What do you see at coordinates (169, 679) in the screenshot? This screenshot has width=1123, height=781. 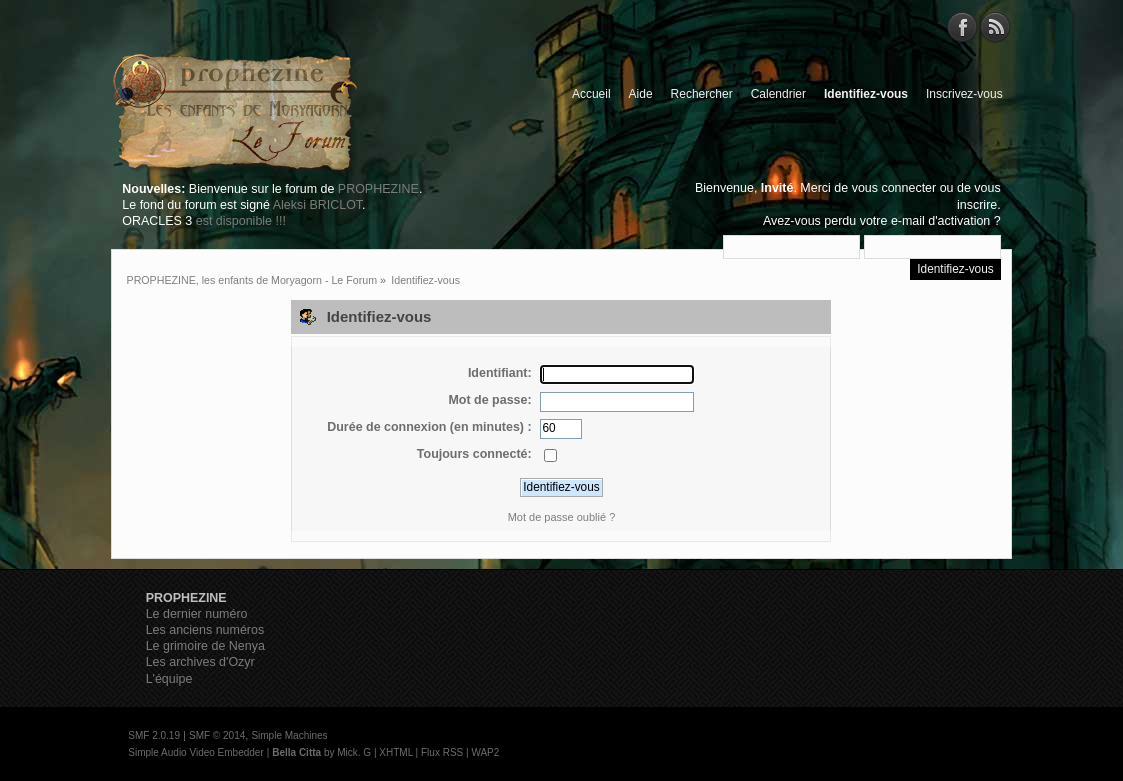 I see `L'équipe` at bounding box center [169, 679].